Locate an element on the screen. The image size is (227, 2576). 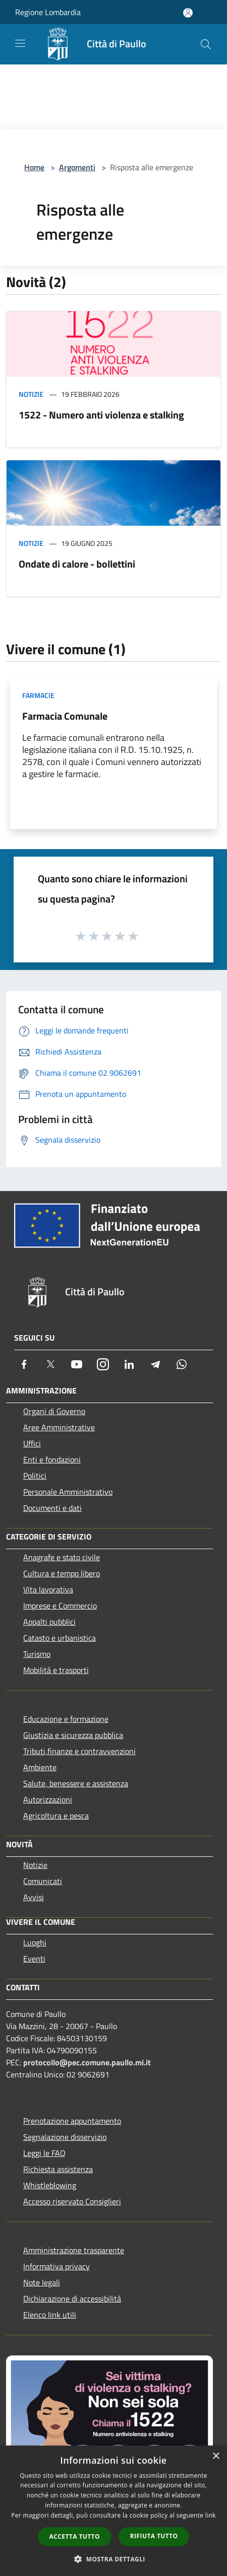
Agricoltura e pesca is located at coordinates (56, 1815).